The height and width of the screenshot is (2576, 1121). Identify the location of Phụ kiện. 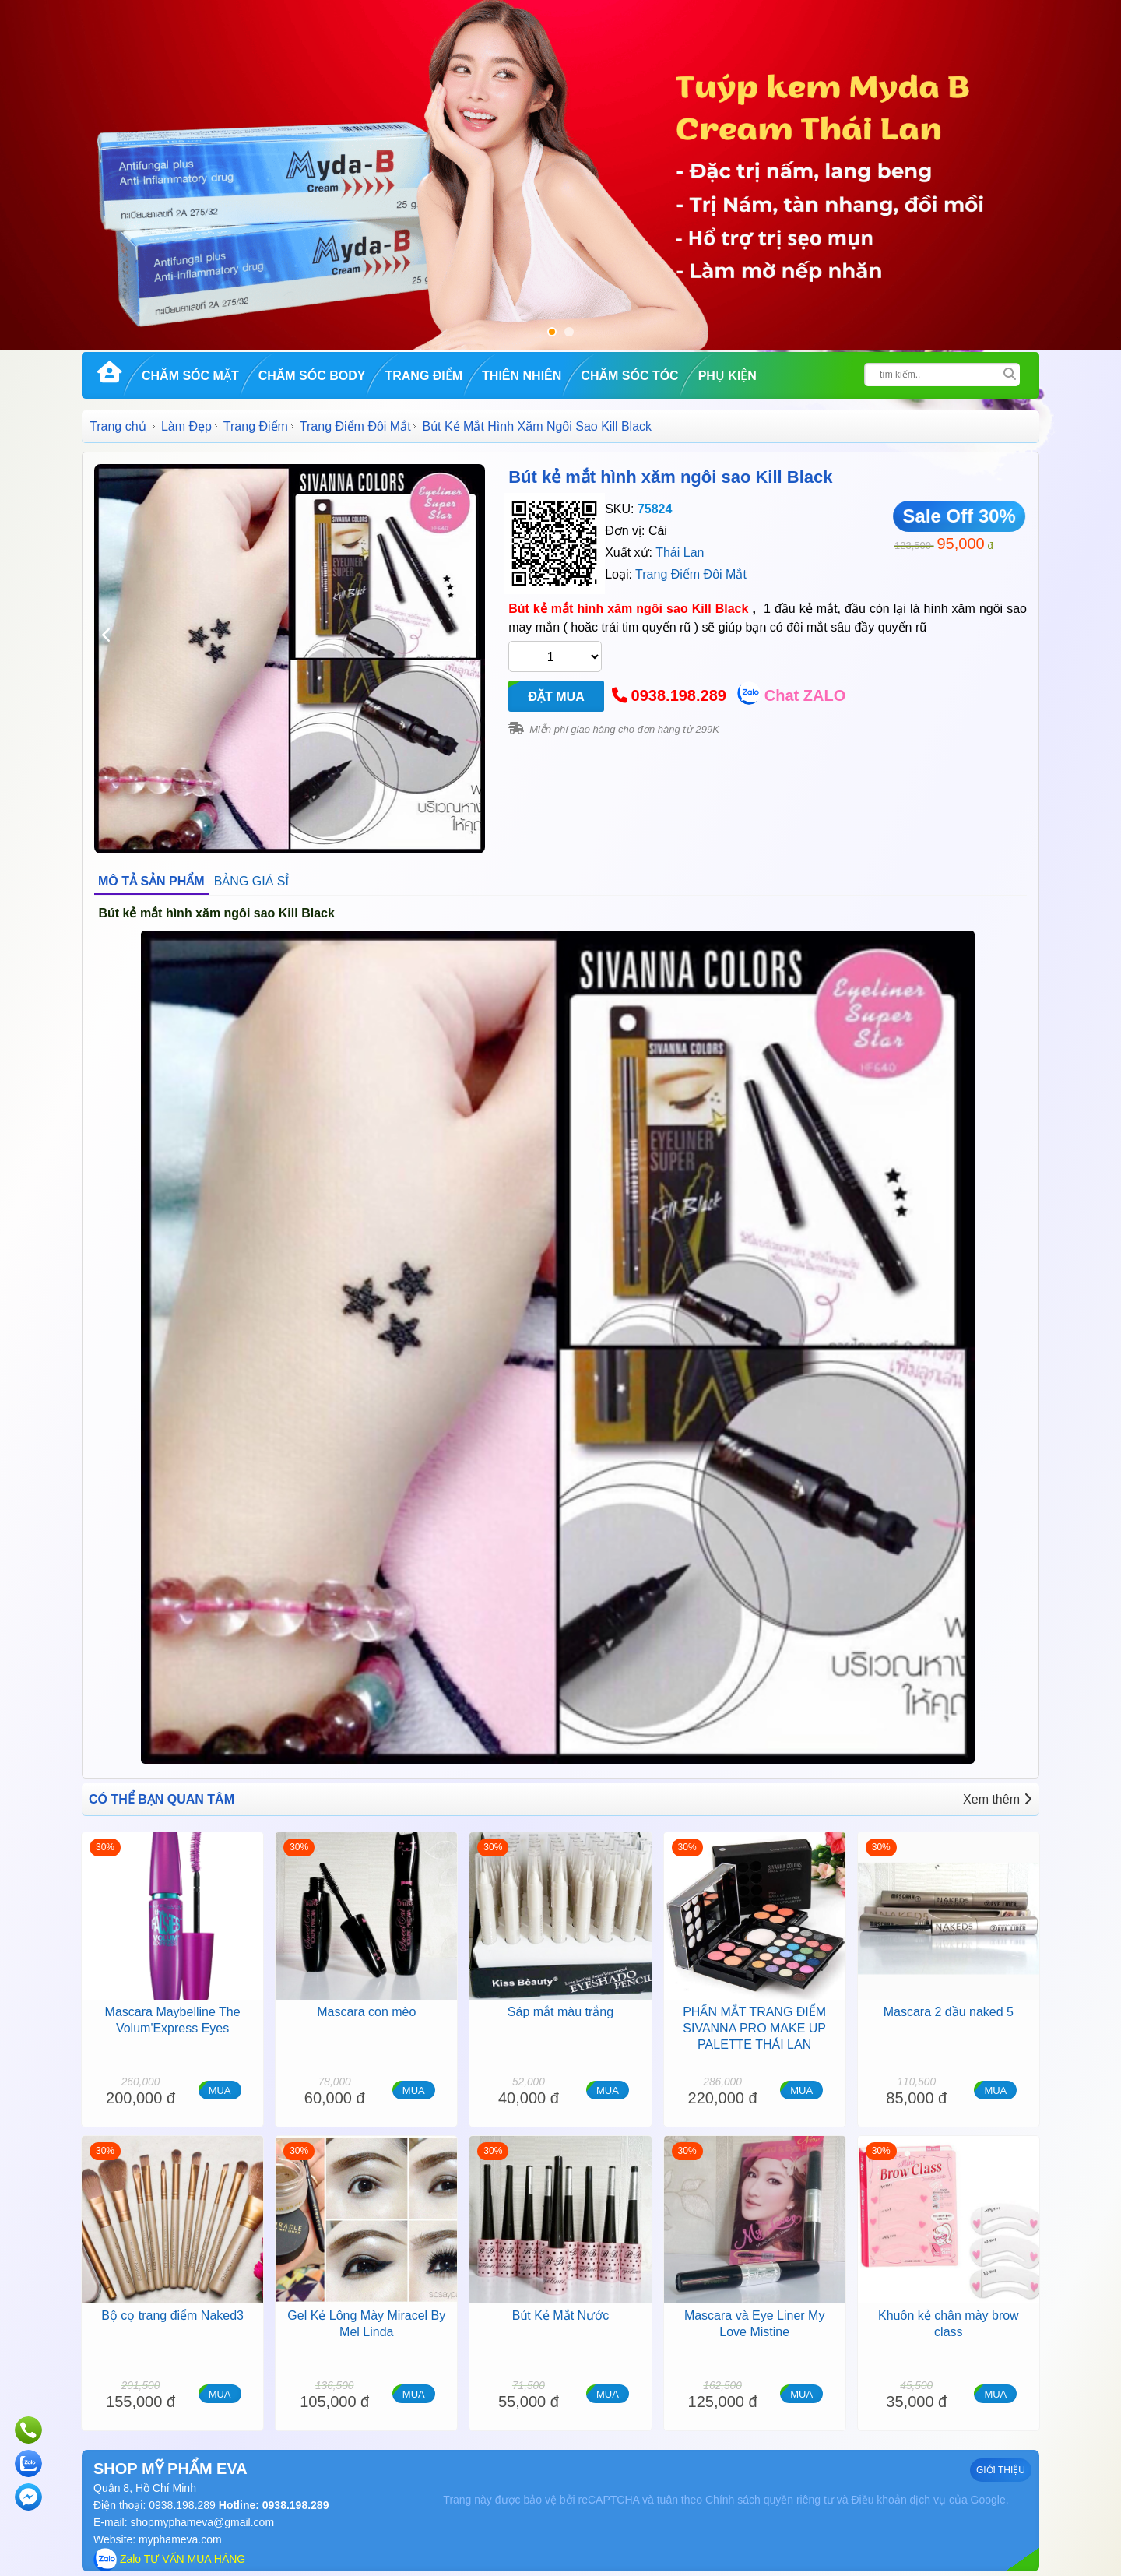
(727, 375).